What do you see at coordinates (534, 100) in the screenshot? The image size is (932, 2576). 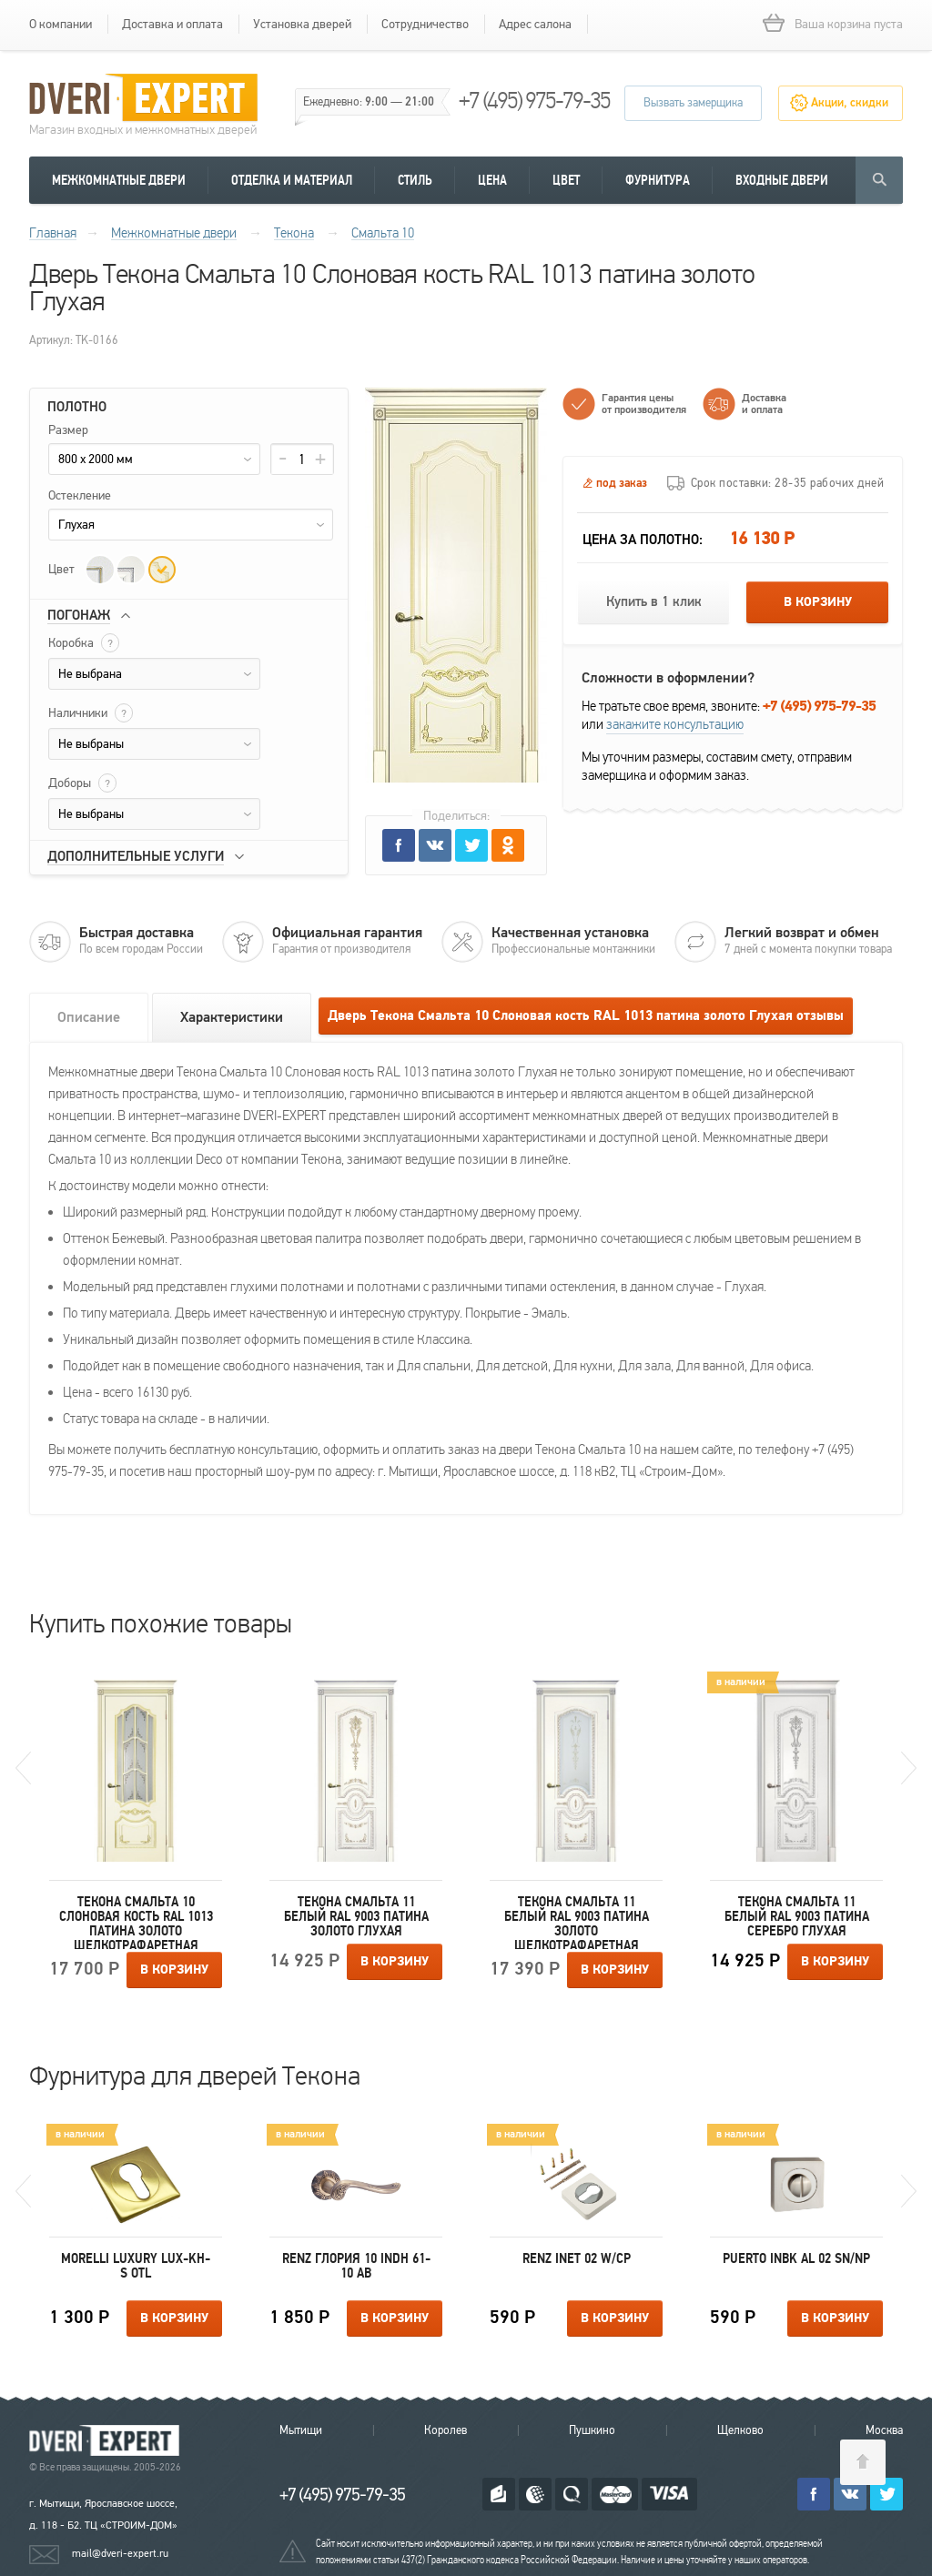 I see `+7 (495) 975-79-35` at bounding box center [534, 100].